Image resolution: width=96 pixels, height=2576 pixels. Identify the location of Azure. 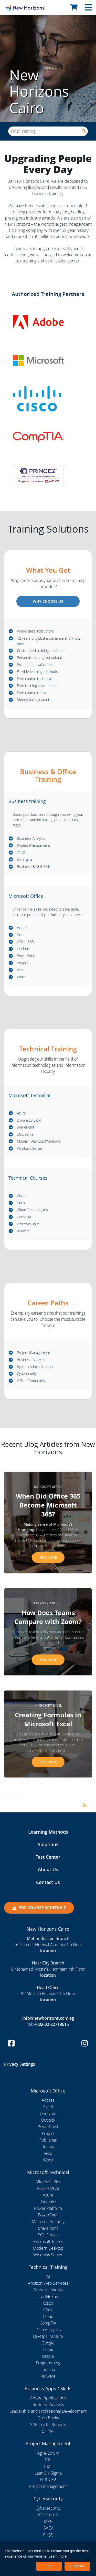
(21, 1113).